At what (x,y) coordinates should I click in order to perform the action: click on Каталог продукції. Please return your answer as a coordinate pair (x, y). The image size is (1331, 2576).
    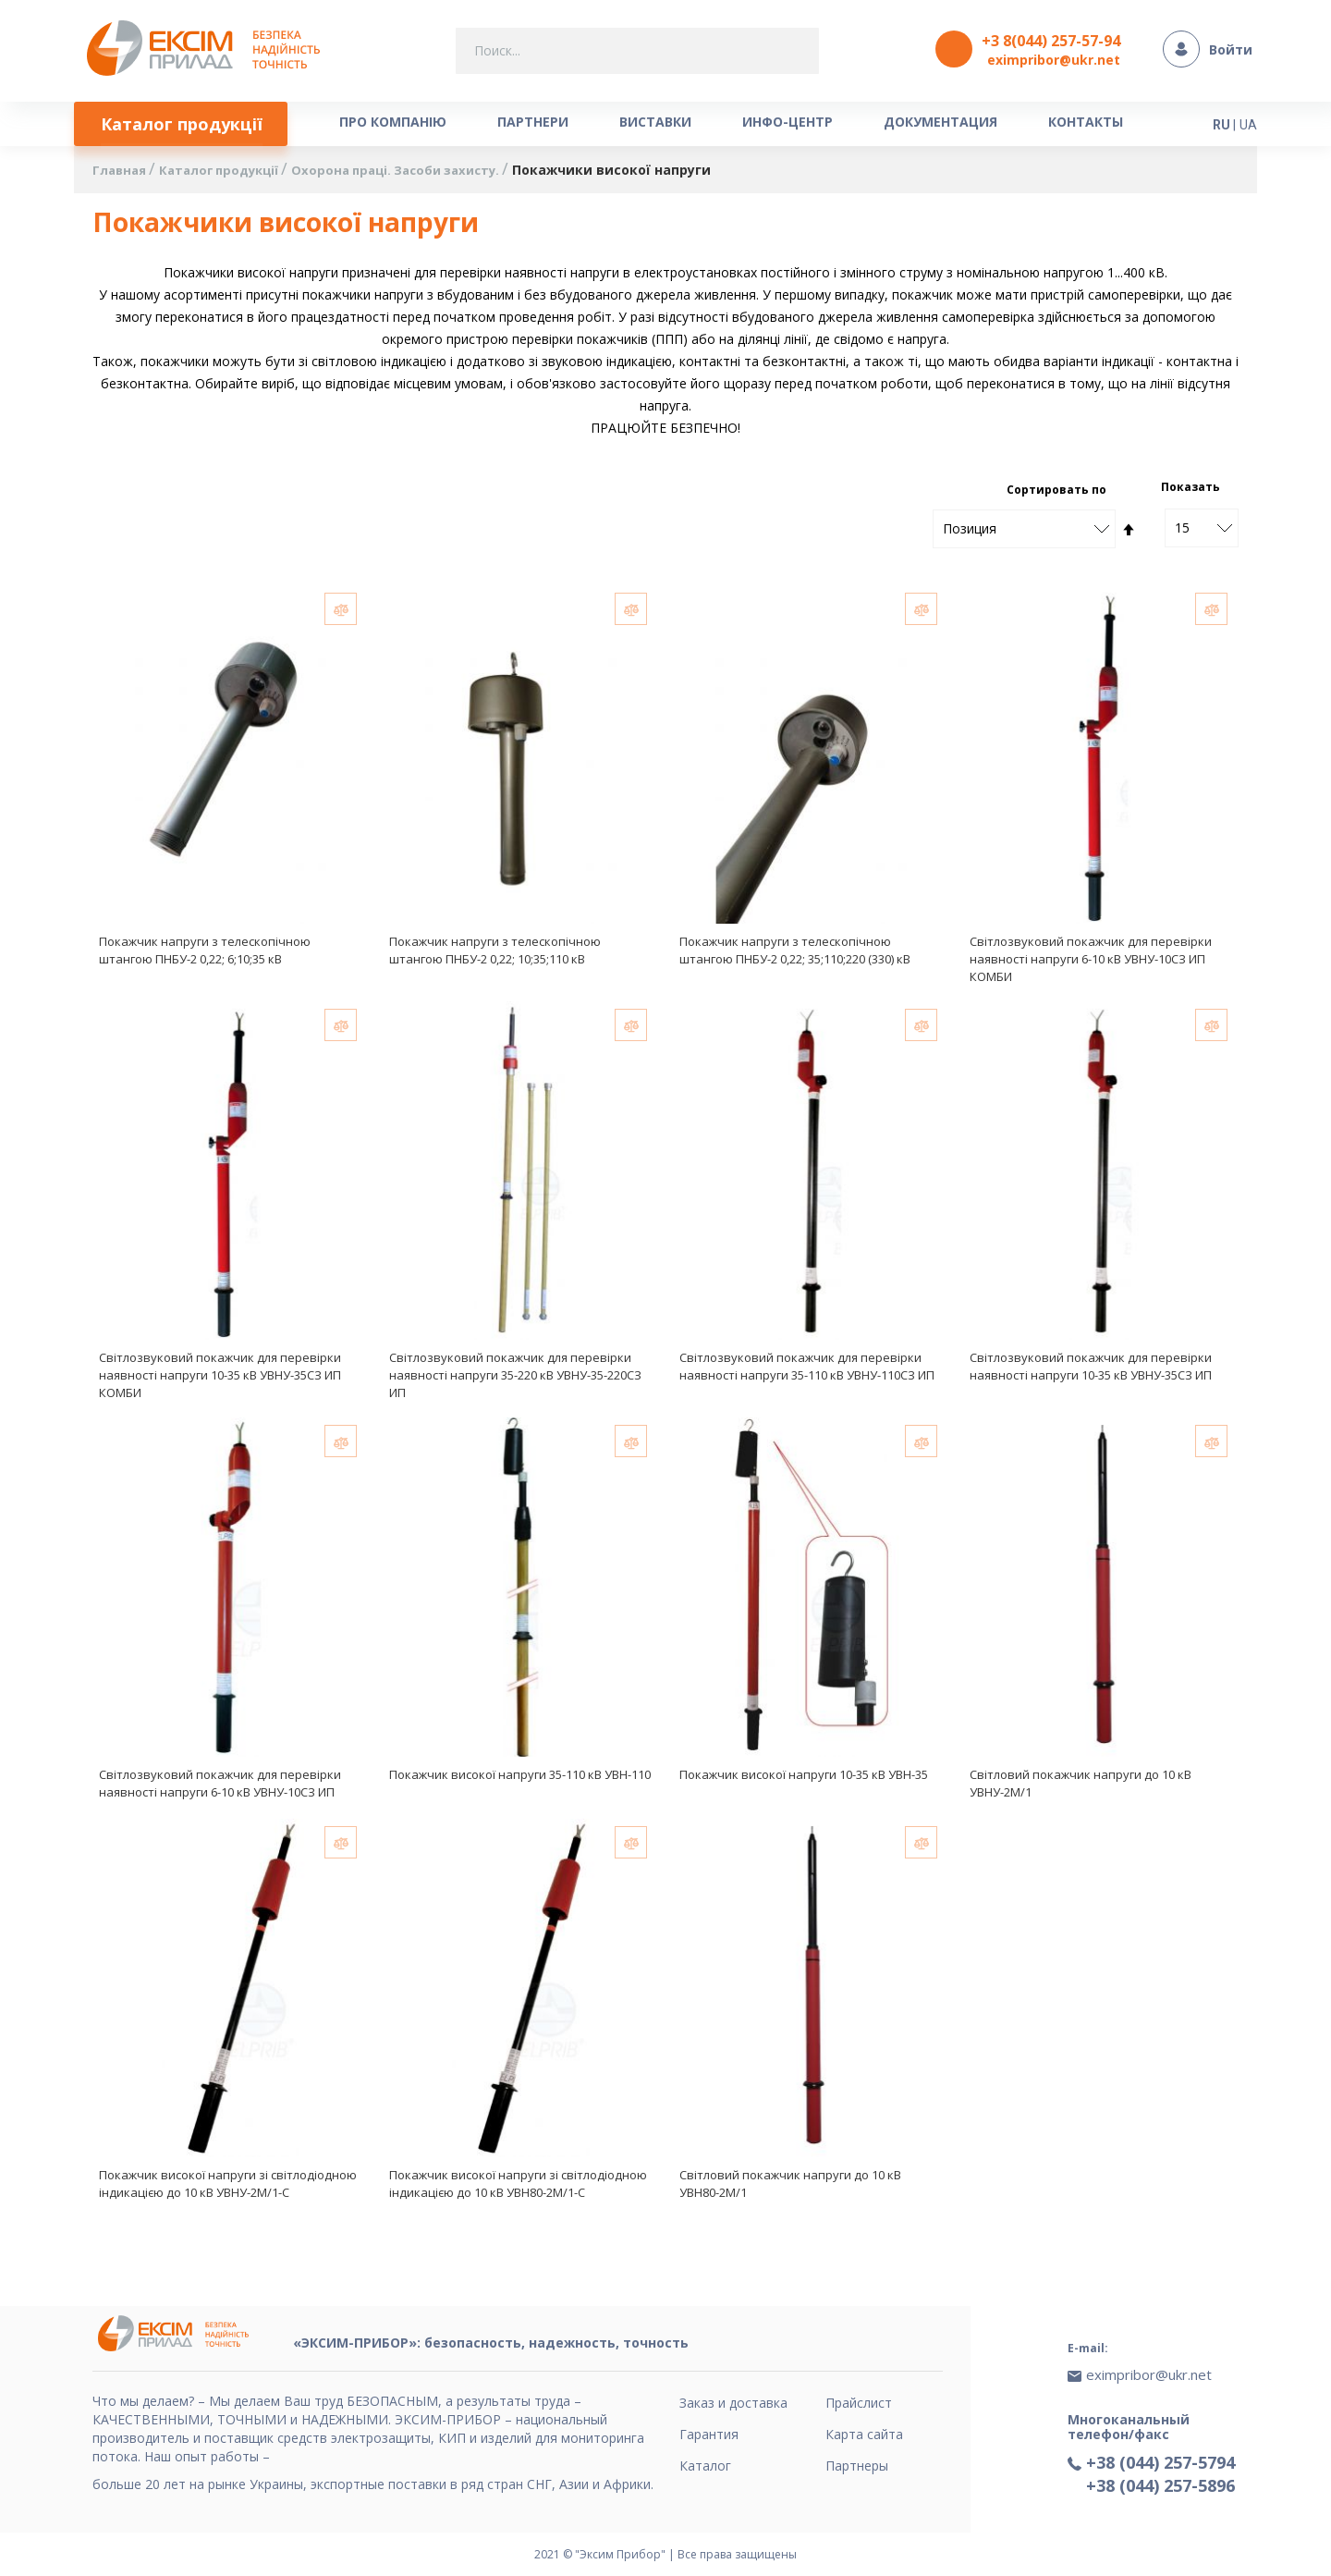
    Looking at the image, I should click on (230, 174).